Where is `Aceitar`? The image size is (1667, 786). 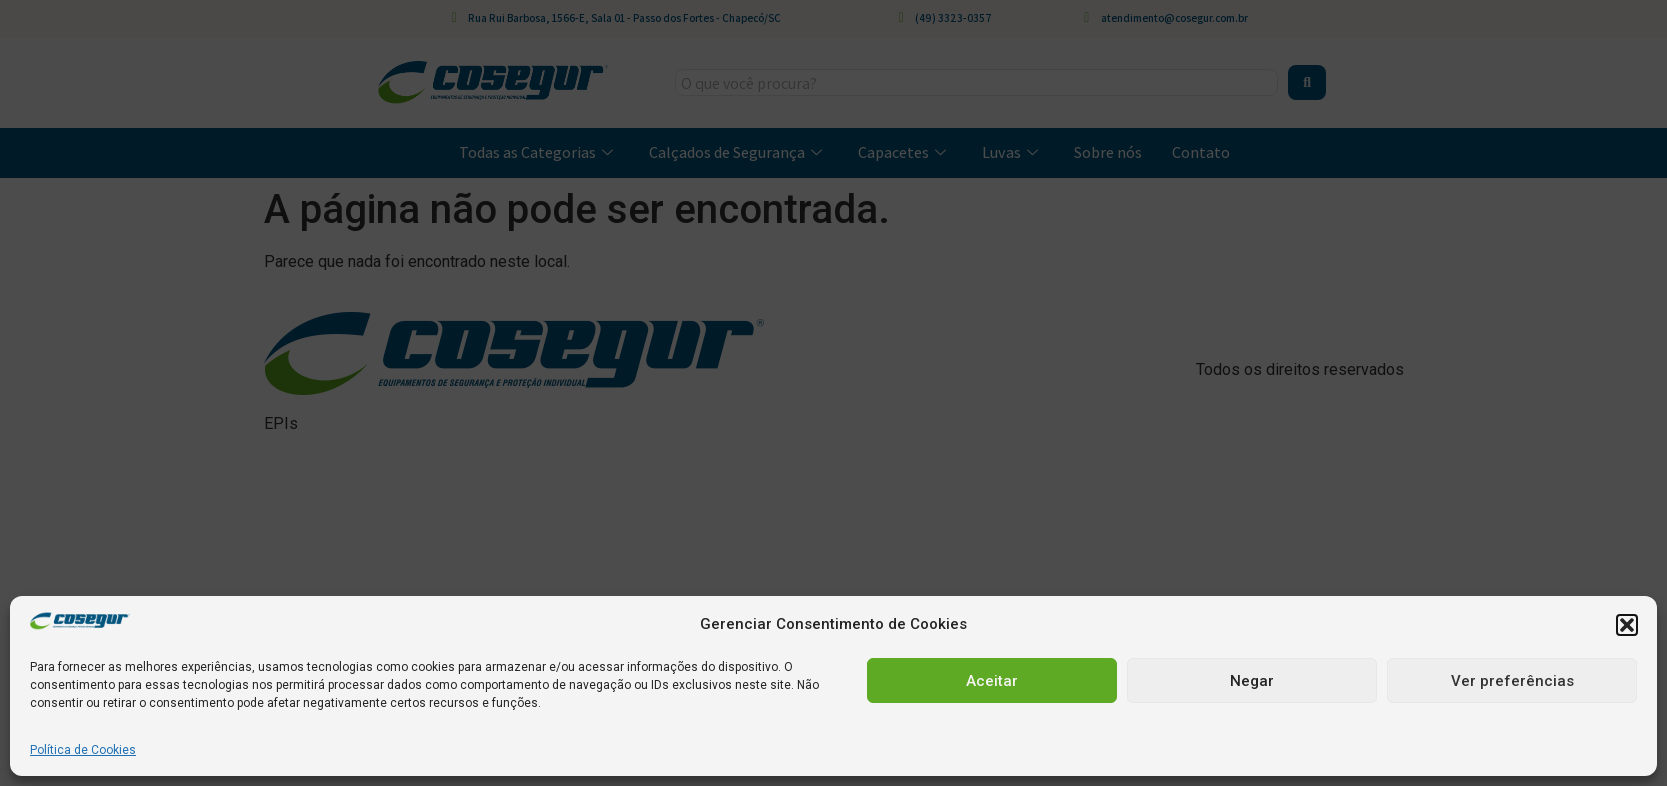
Aceitar is located at coordinates (992, 681).